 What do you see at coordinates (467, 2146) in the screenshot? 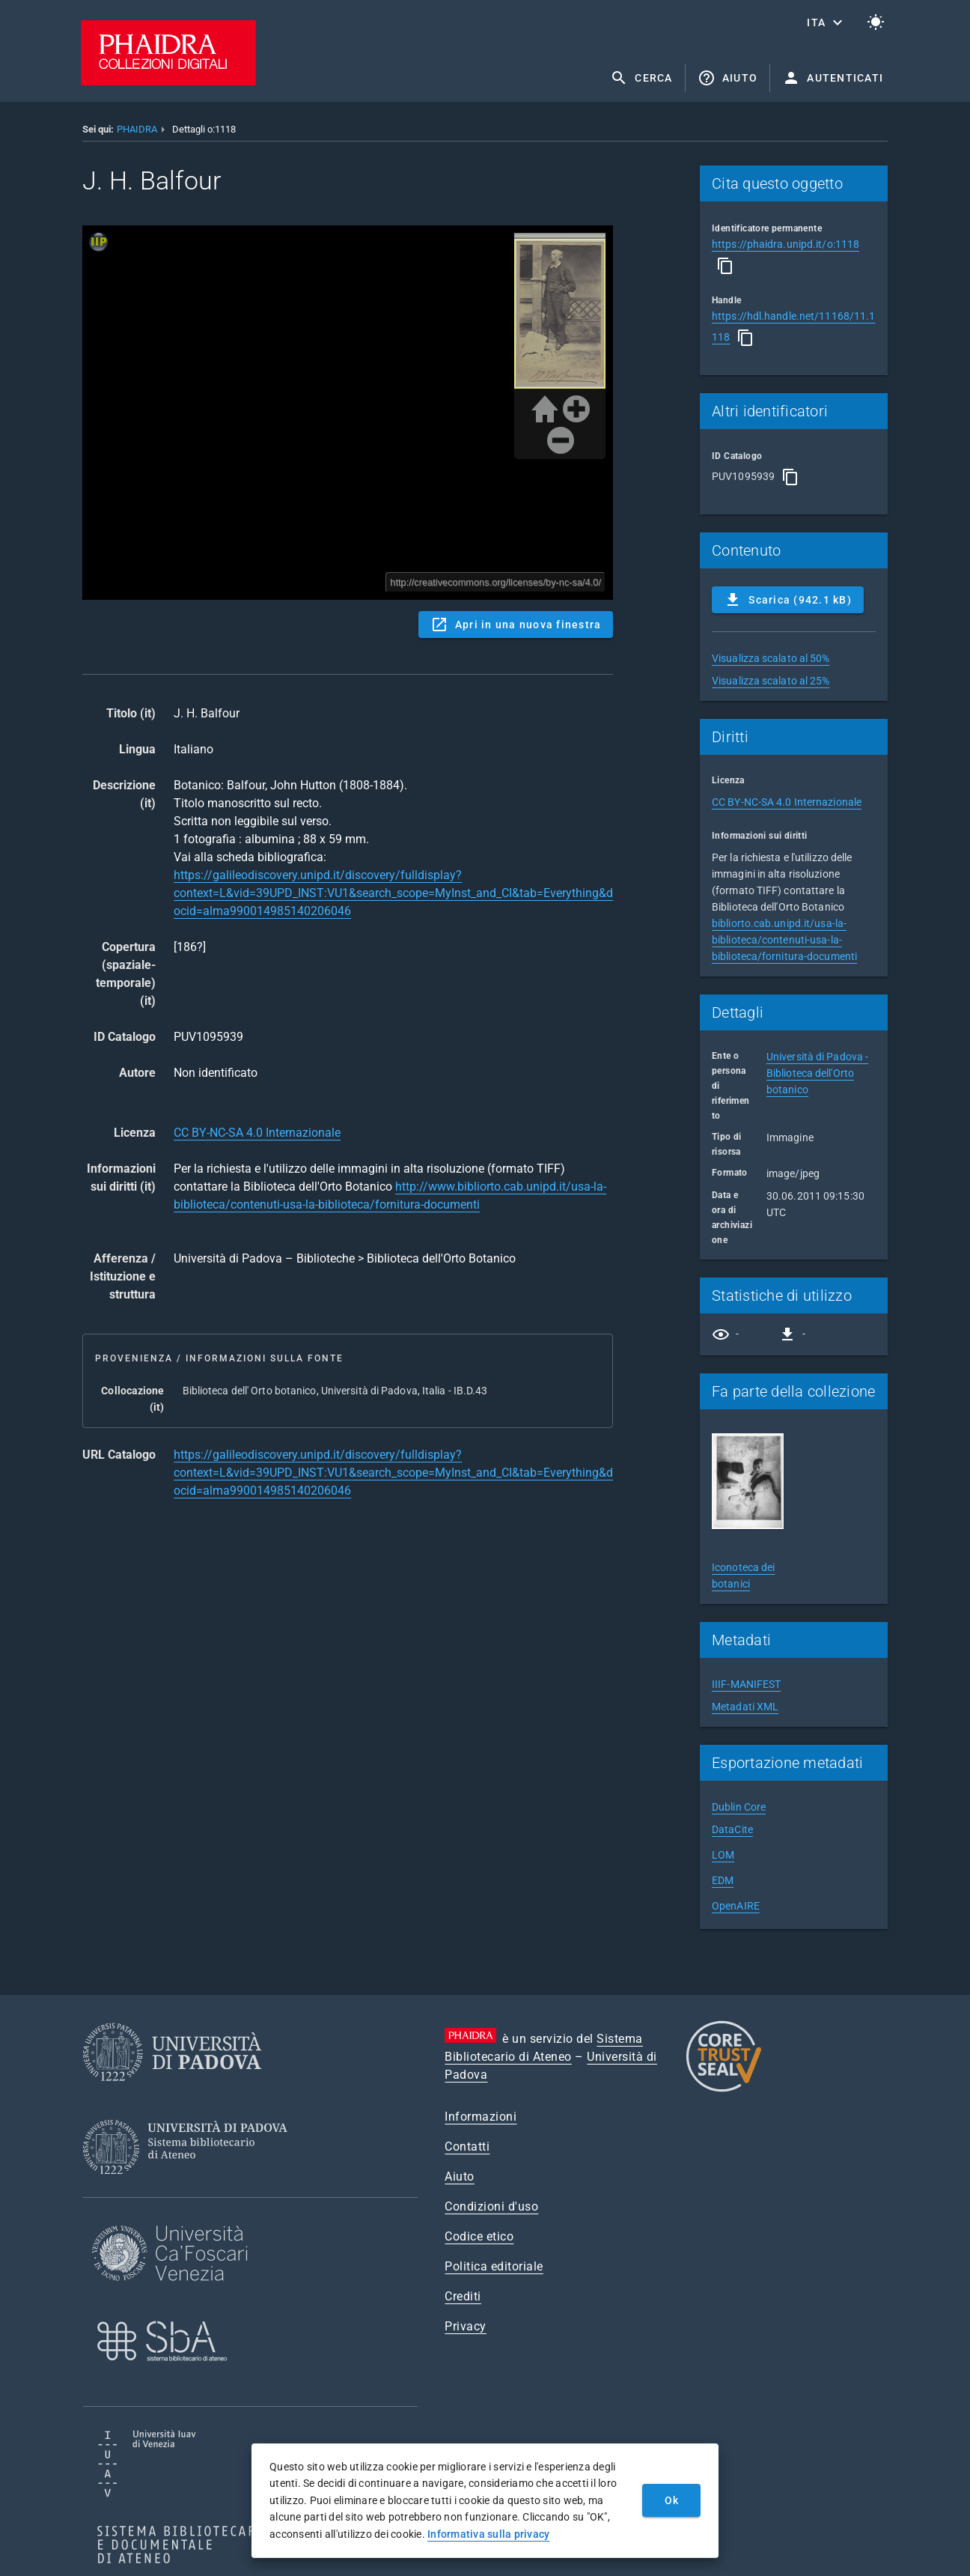
I see `Contatti` at bounding box center [467, 2146].